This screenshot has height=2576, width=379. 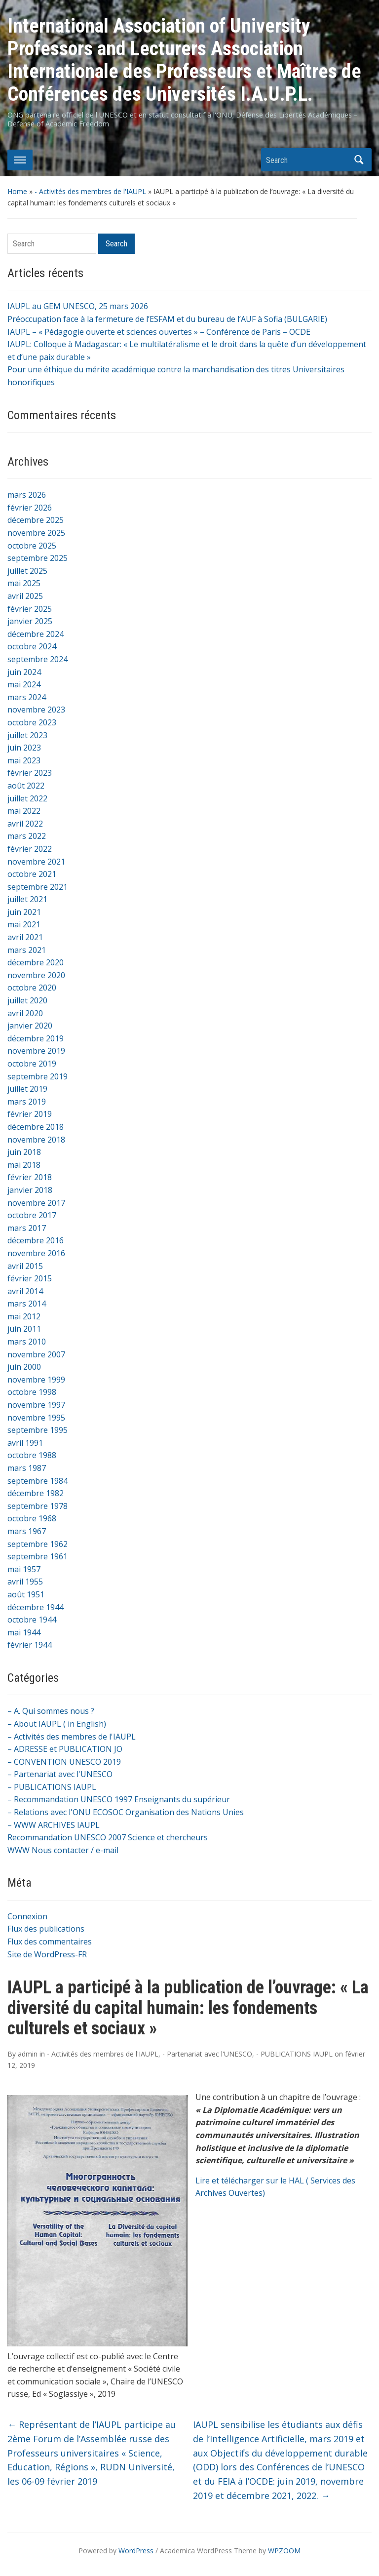 What do you see at coordinates (36, 1354) in the screenshot?
I see `novembre 2007` at bounding box center [36, 1354].